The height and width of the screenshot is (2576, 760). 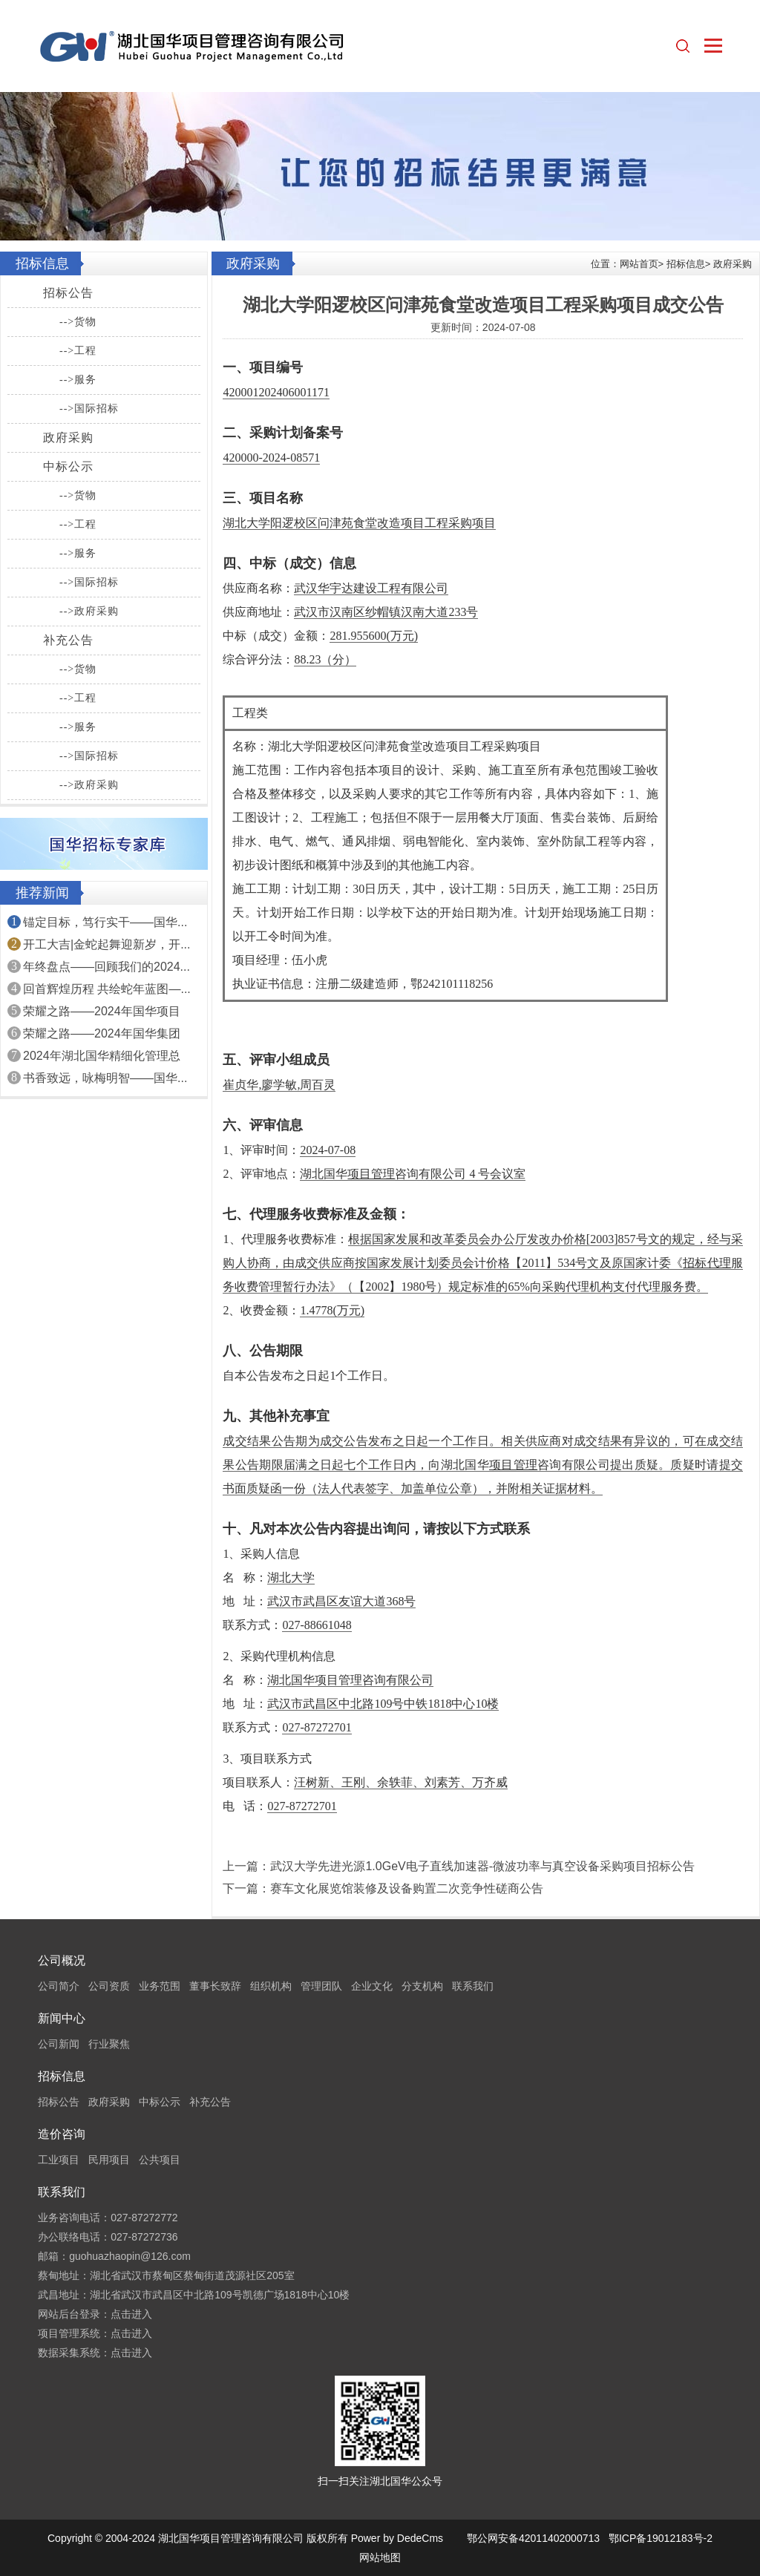 I want to click on 招标信息, so click(x=685, y=263).